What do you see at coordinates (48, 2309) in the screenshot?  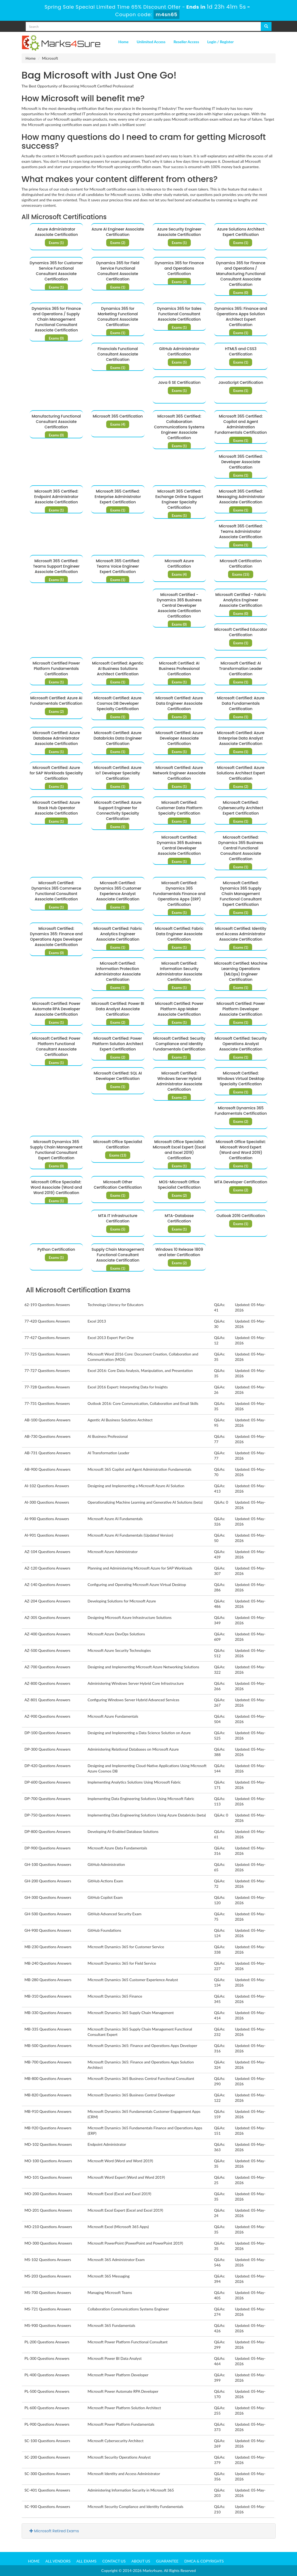 I see `MS-721 Questions Answers` at bounding box center [48, 2309].